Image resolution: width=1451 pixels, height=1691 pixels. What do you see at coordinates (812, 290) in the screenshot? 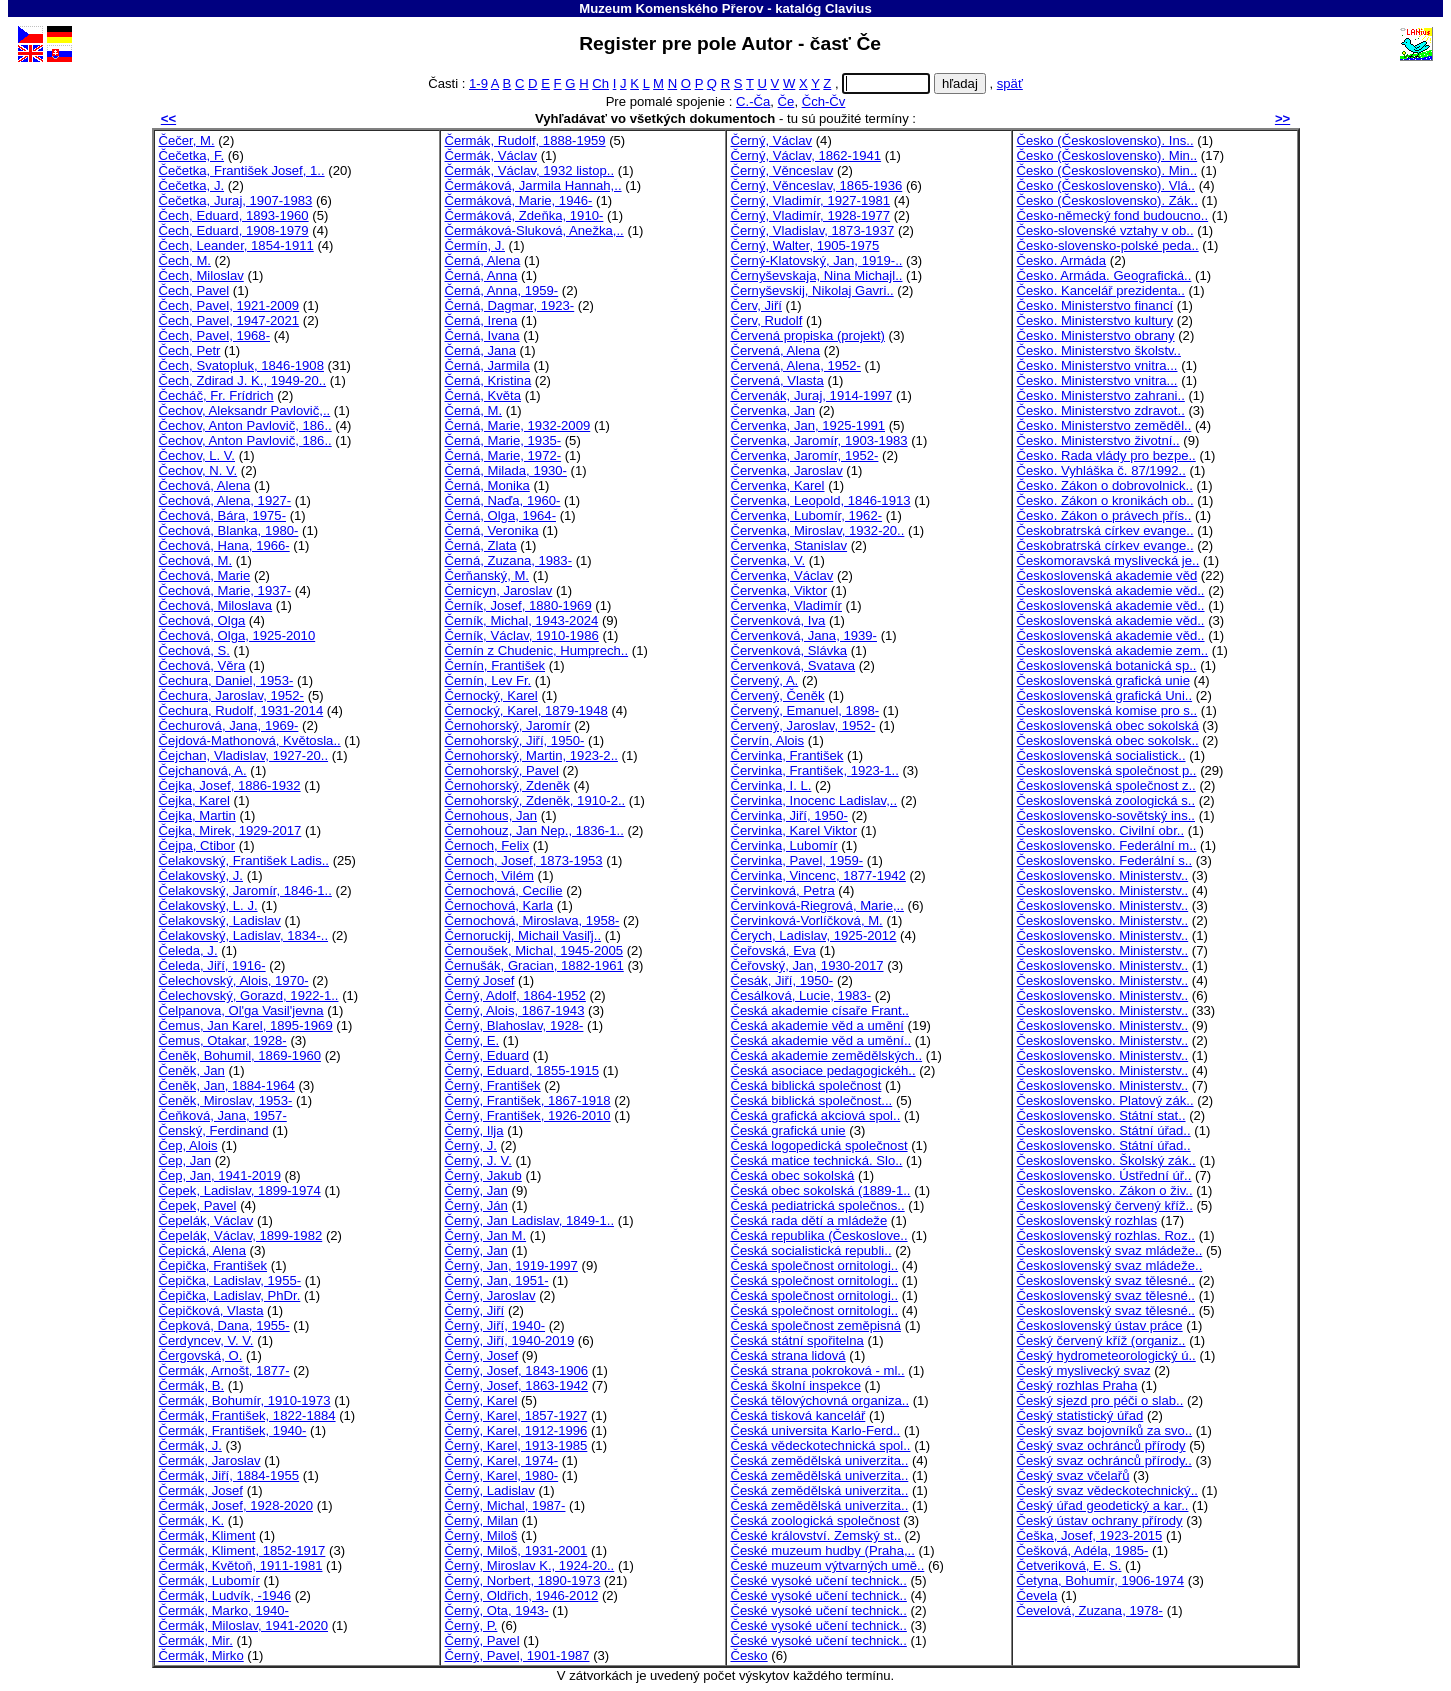
I see `Černyševskij, Nikolaj Gavri..` at bounding box center [812, 290].